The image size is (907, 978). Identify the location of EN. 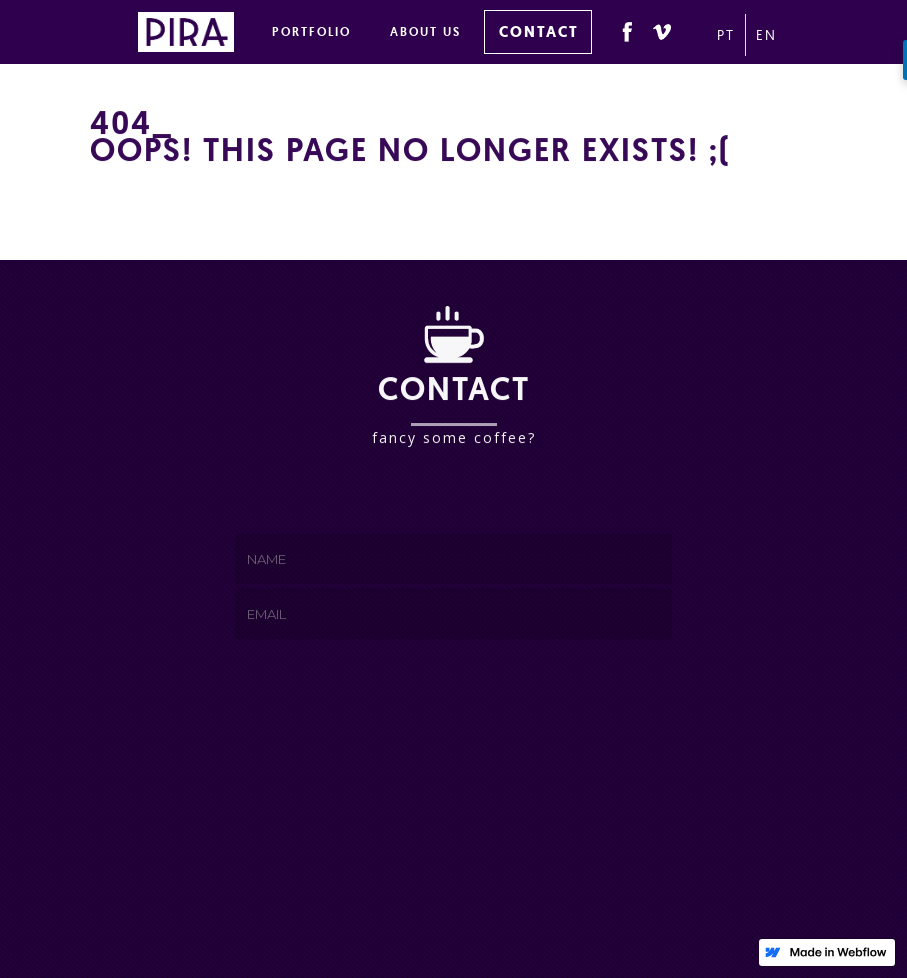
(762, 35).